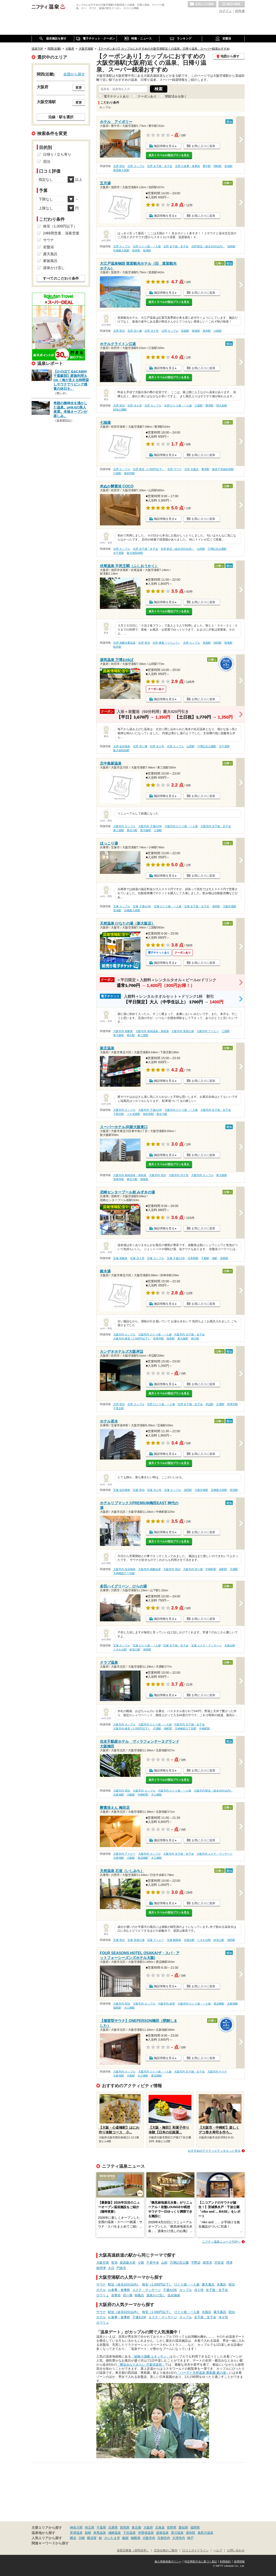 The image size is (276, 2576). I want to click on 宝塚 女子旅・女子会, so click(196, 906).